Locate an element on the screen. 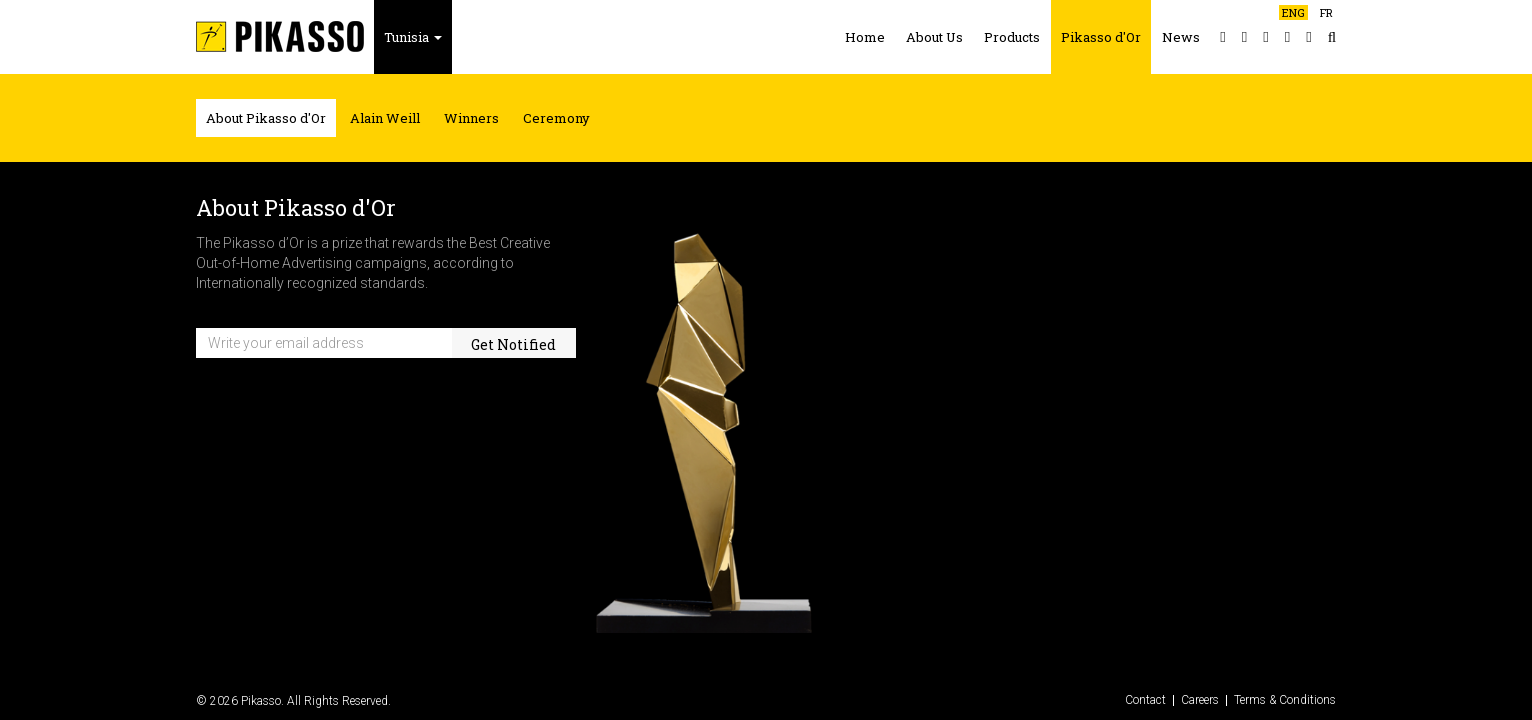 Image resolution: width=1532 pixels, height=720 pixels. ENG is located at coordinates (1293, 12).